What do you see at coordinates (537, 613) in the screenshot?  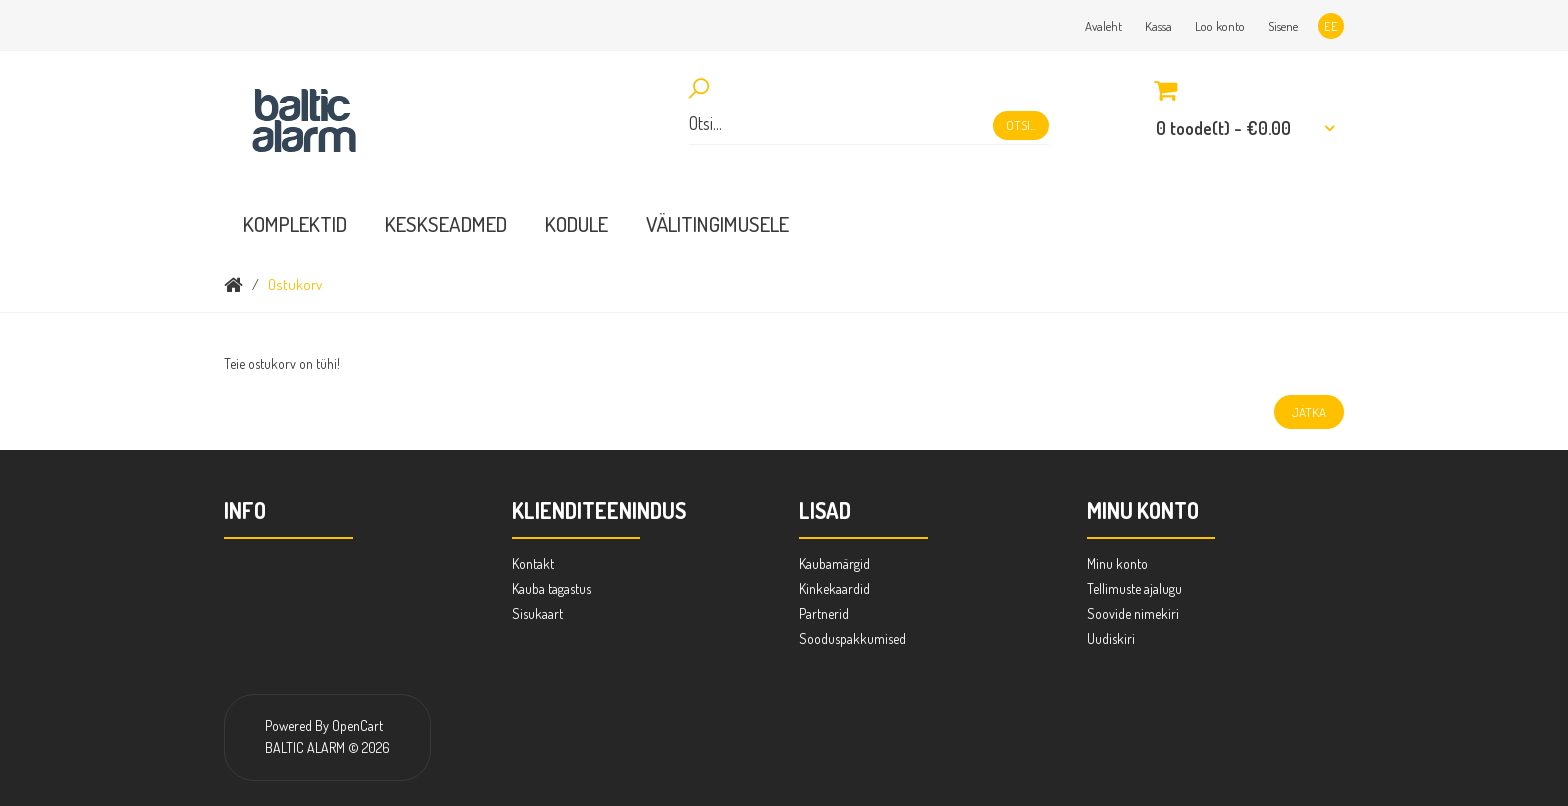 I see `Sisukaart` at bounding box center [537, 613].